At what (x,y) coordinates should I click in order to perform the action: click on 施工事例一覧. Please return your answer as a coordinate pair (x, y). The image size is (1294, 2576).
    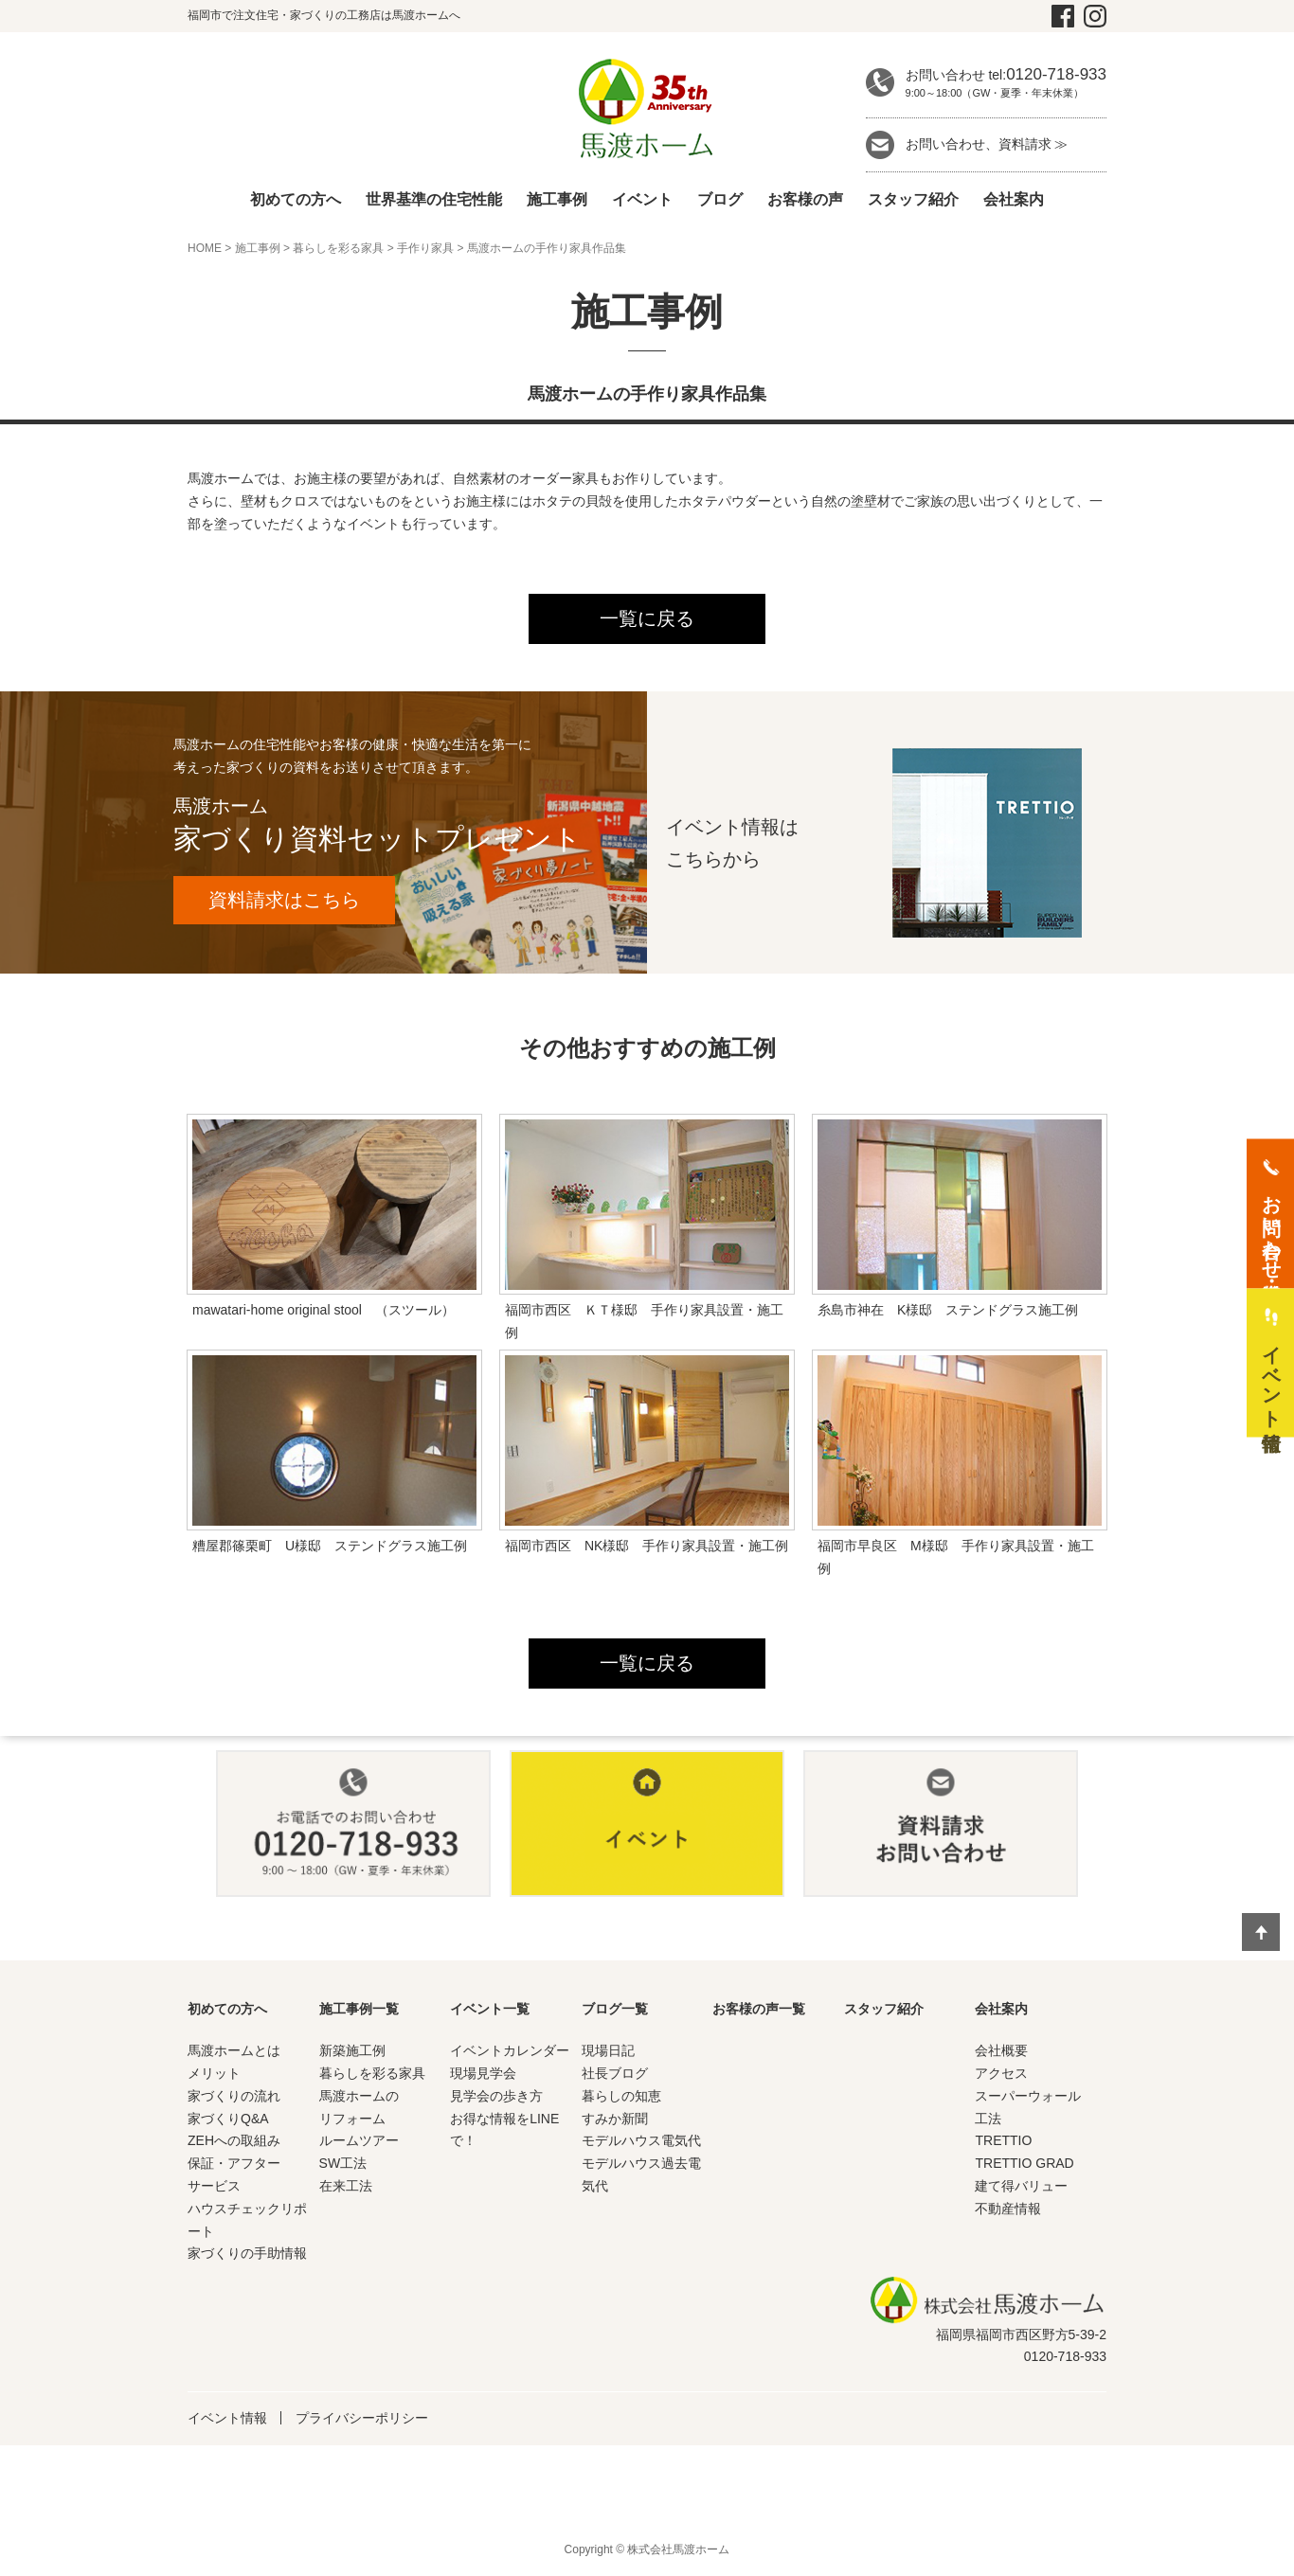
    Looking at the image, I should click on (359, 2010).